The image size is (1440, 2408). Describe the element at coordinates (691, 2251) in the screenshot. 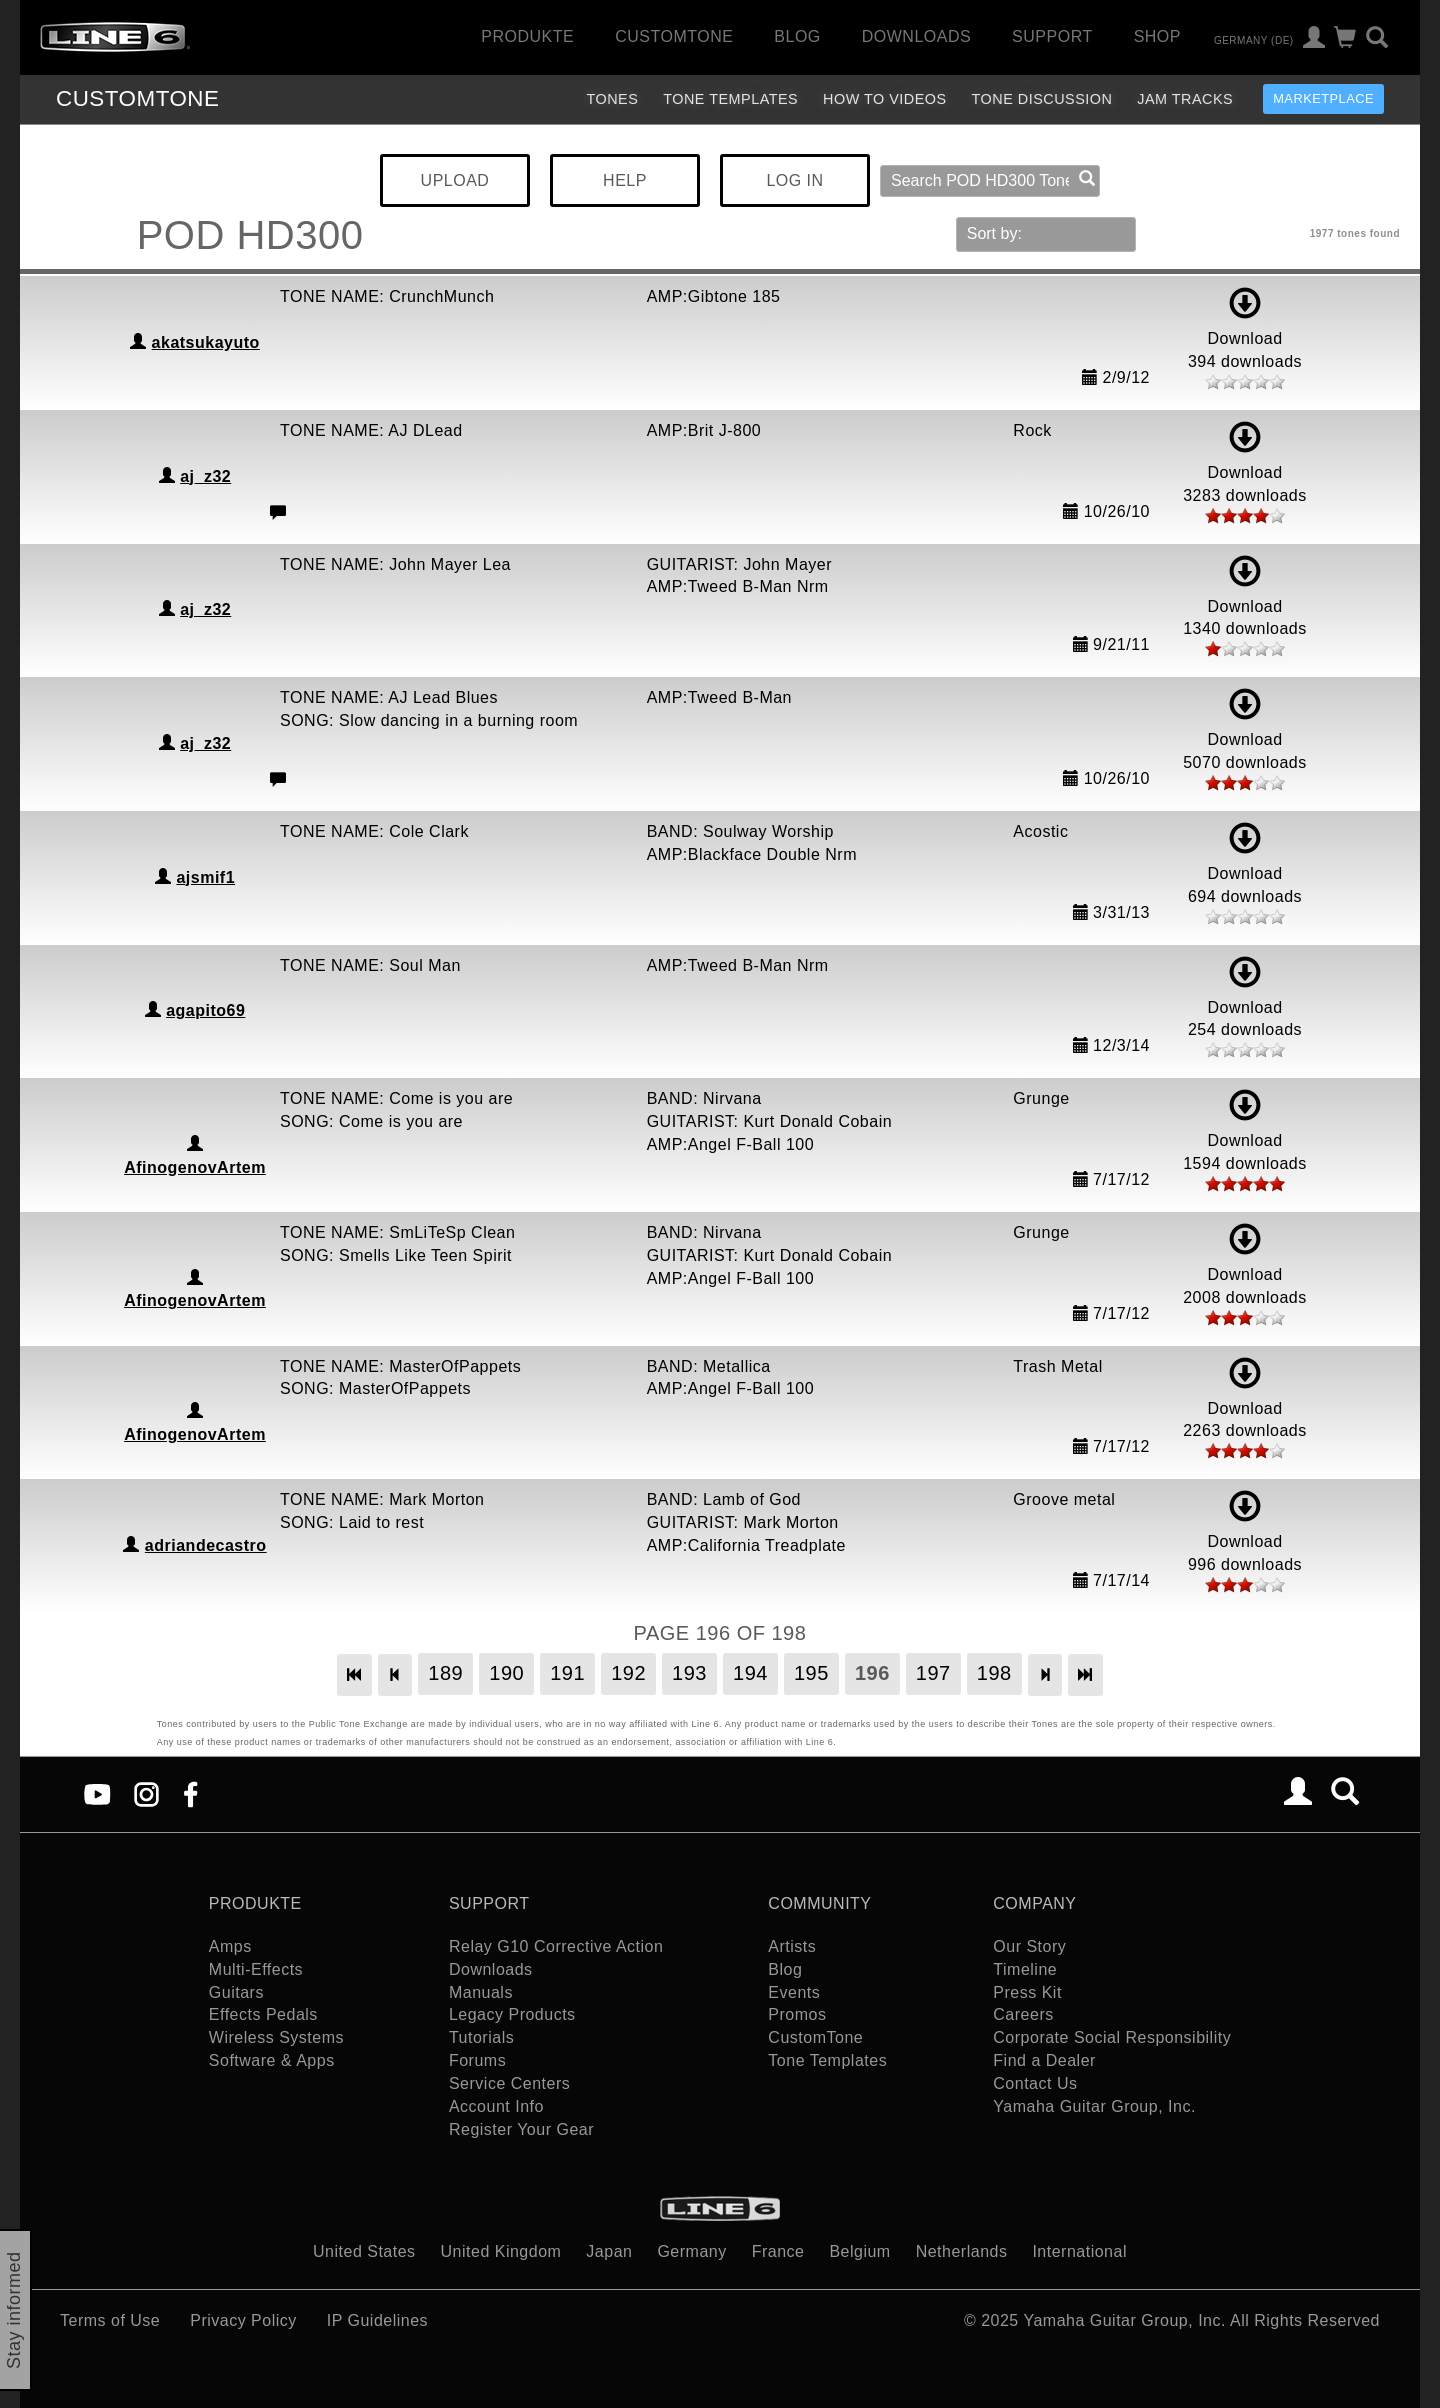

I see `Germany` at that location.